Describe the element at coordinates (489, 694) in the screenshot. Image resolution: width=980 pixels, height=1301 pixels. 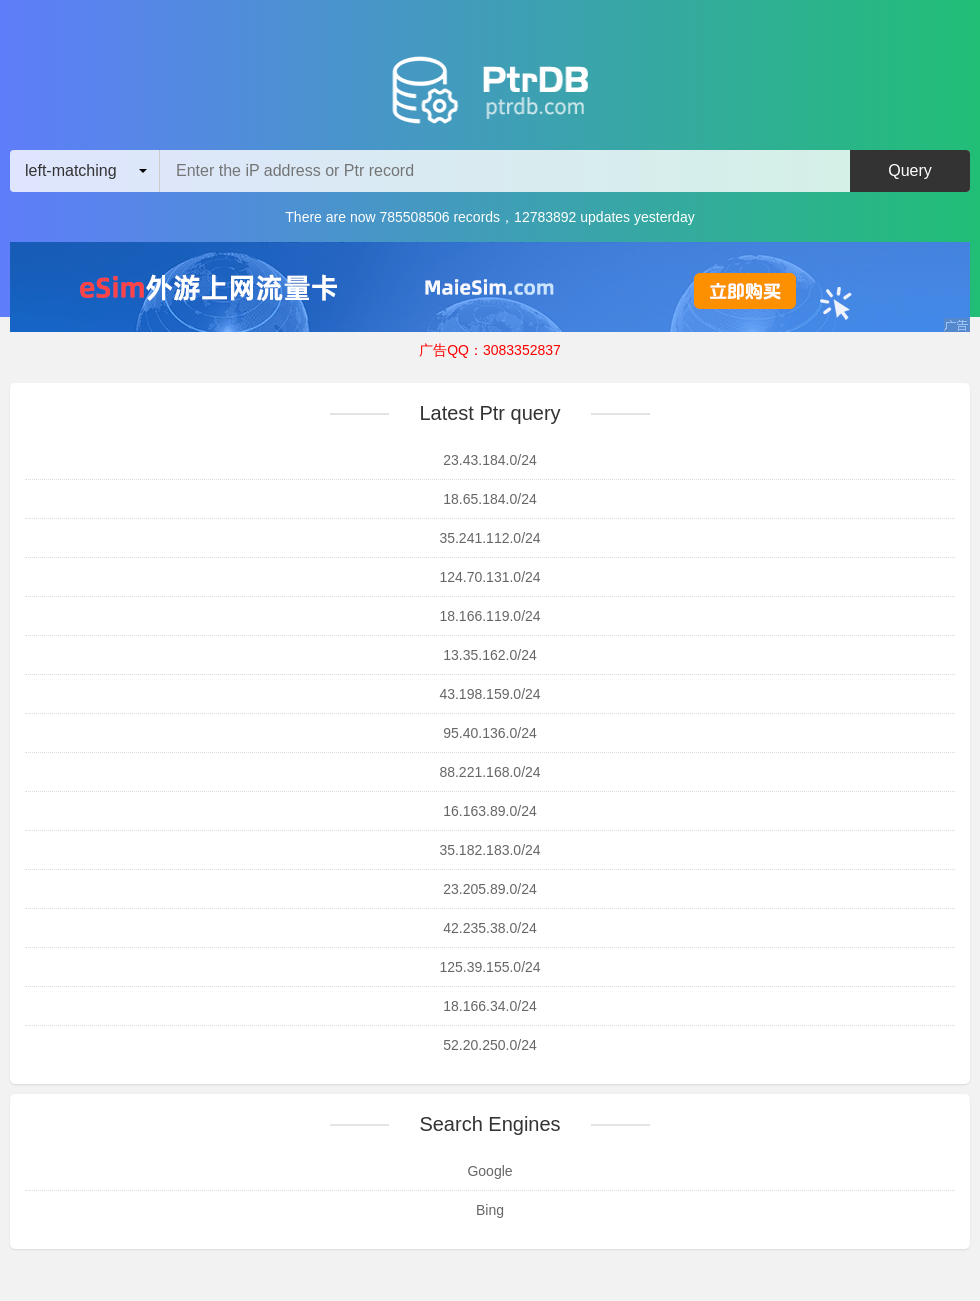
I see `43.198.159.0/24` at that location.